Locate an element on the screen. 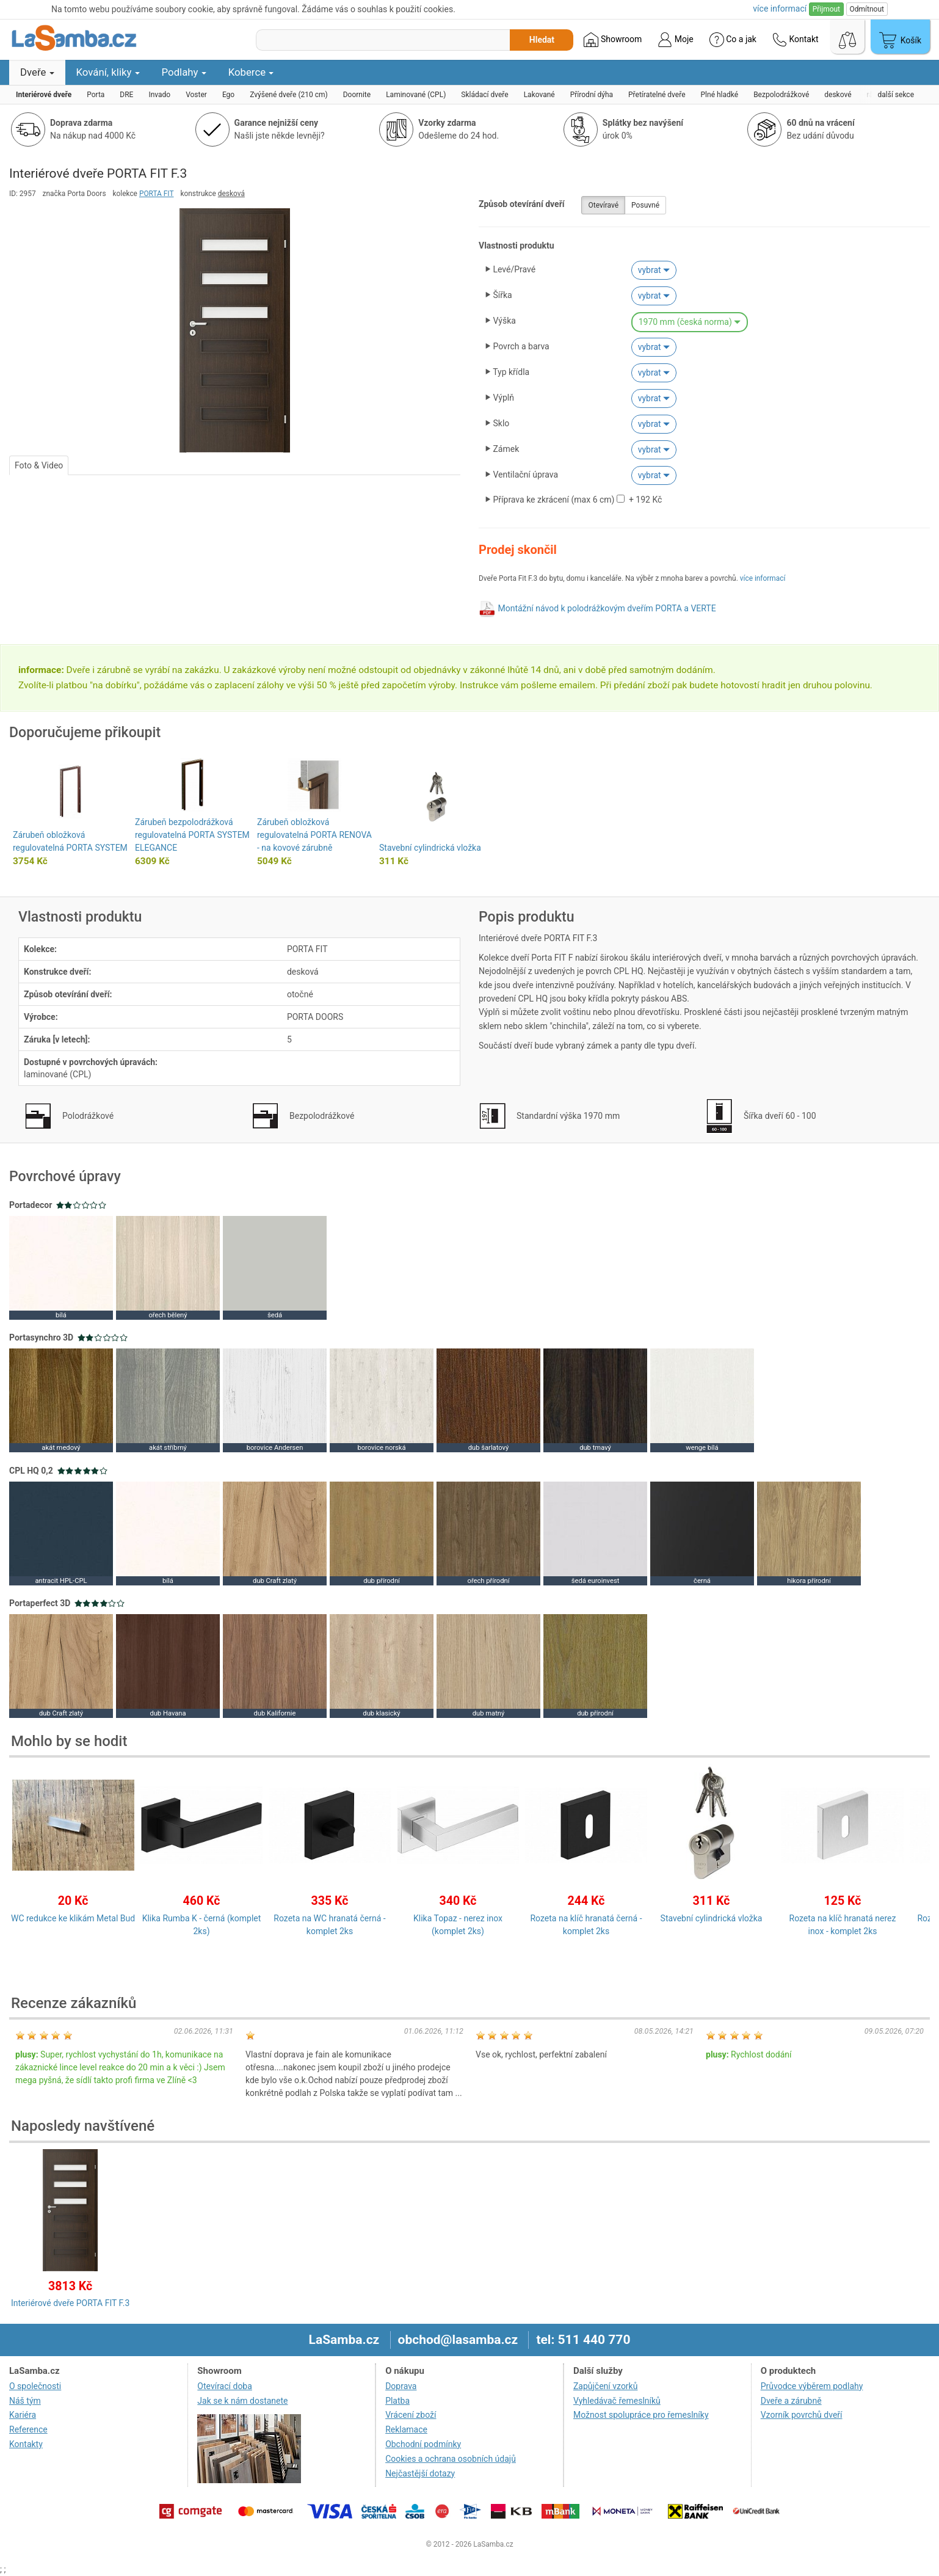 The height and width of the screenshot is (2576, 939). Odmítnout is located at coordinates (867, 9).